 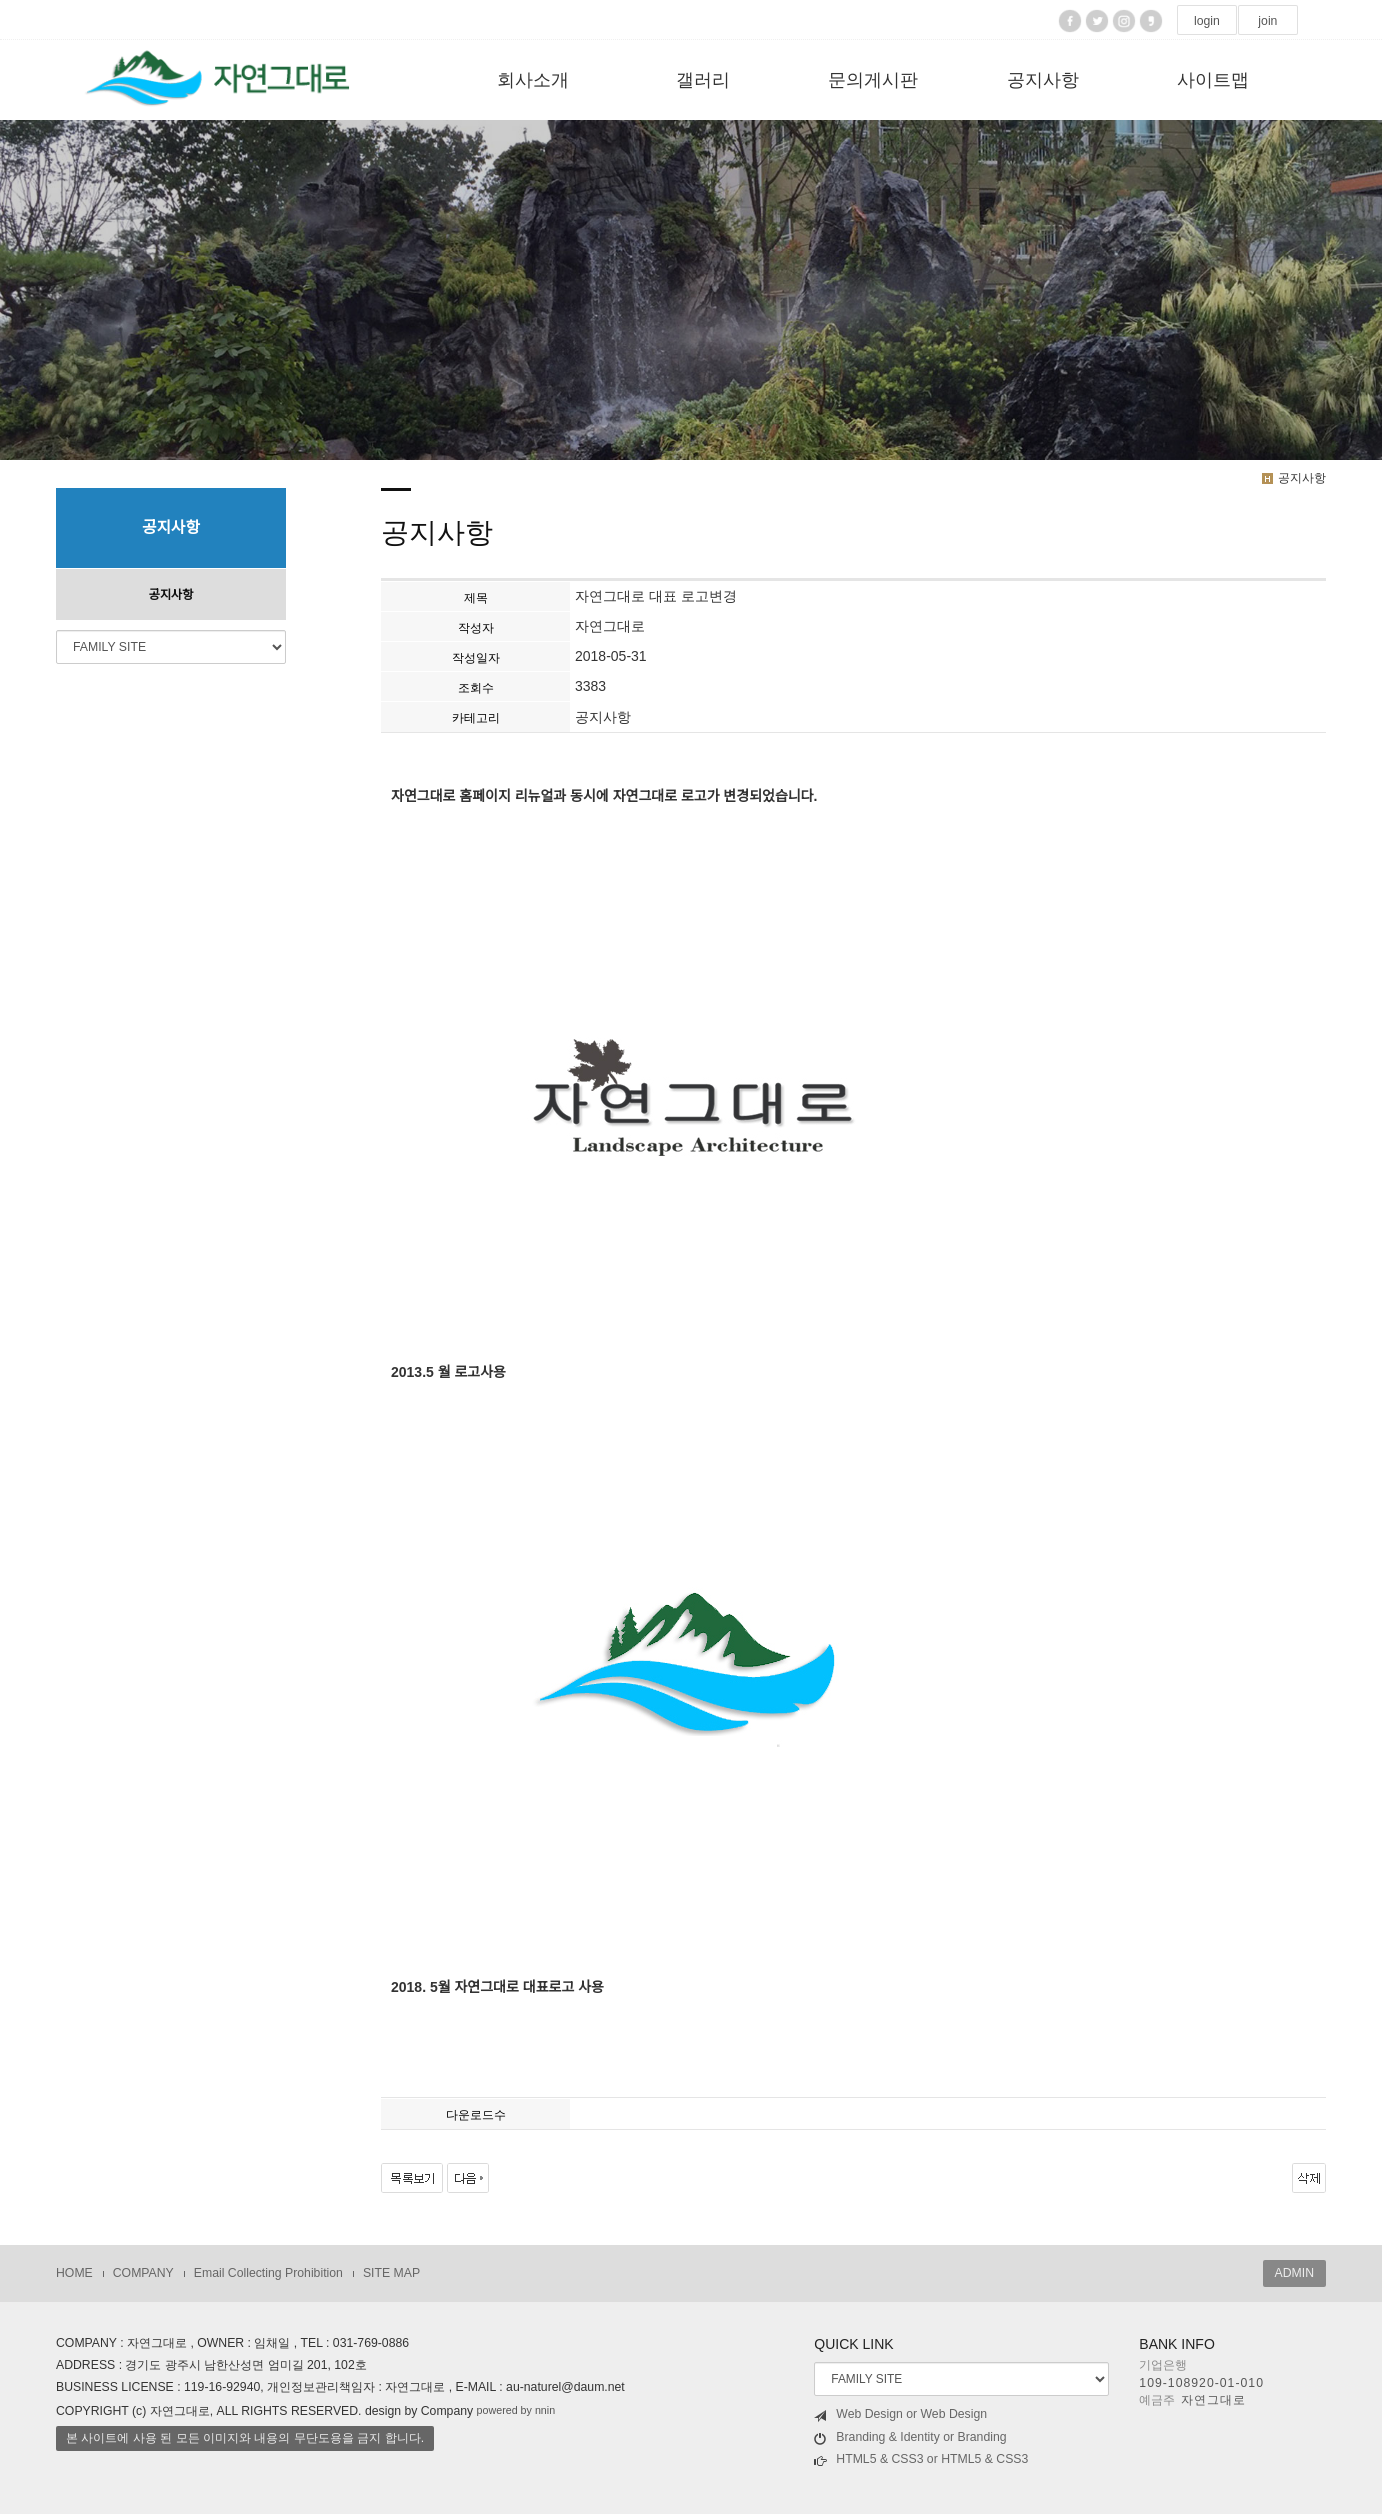 What do you see at coordinates (1294, 2273) in the screenshot?
I see `ADMIN` at bounding box center [1294, 2273].